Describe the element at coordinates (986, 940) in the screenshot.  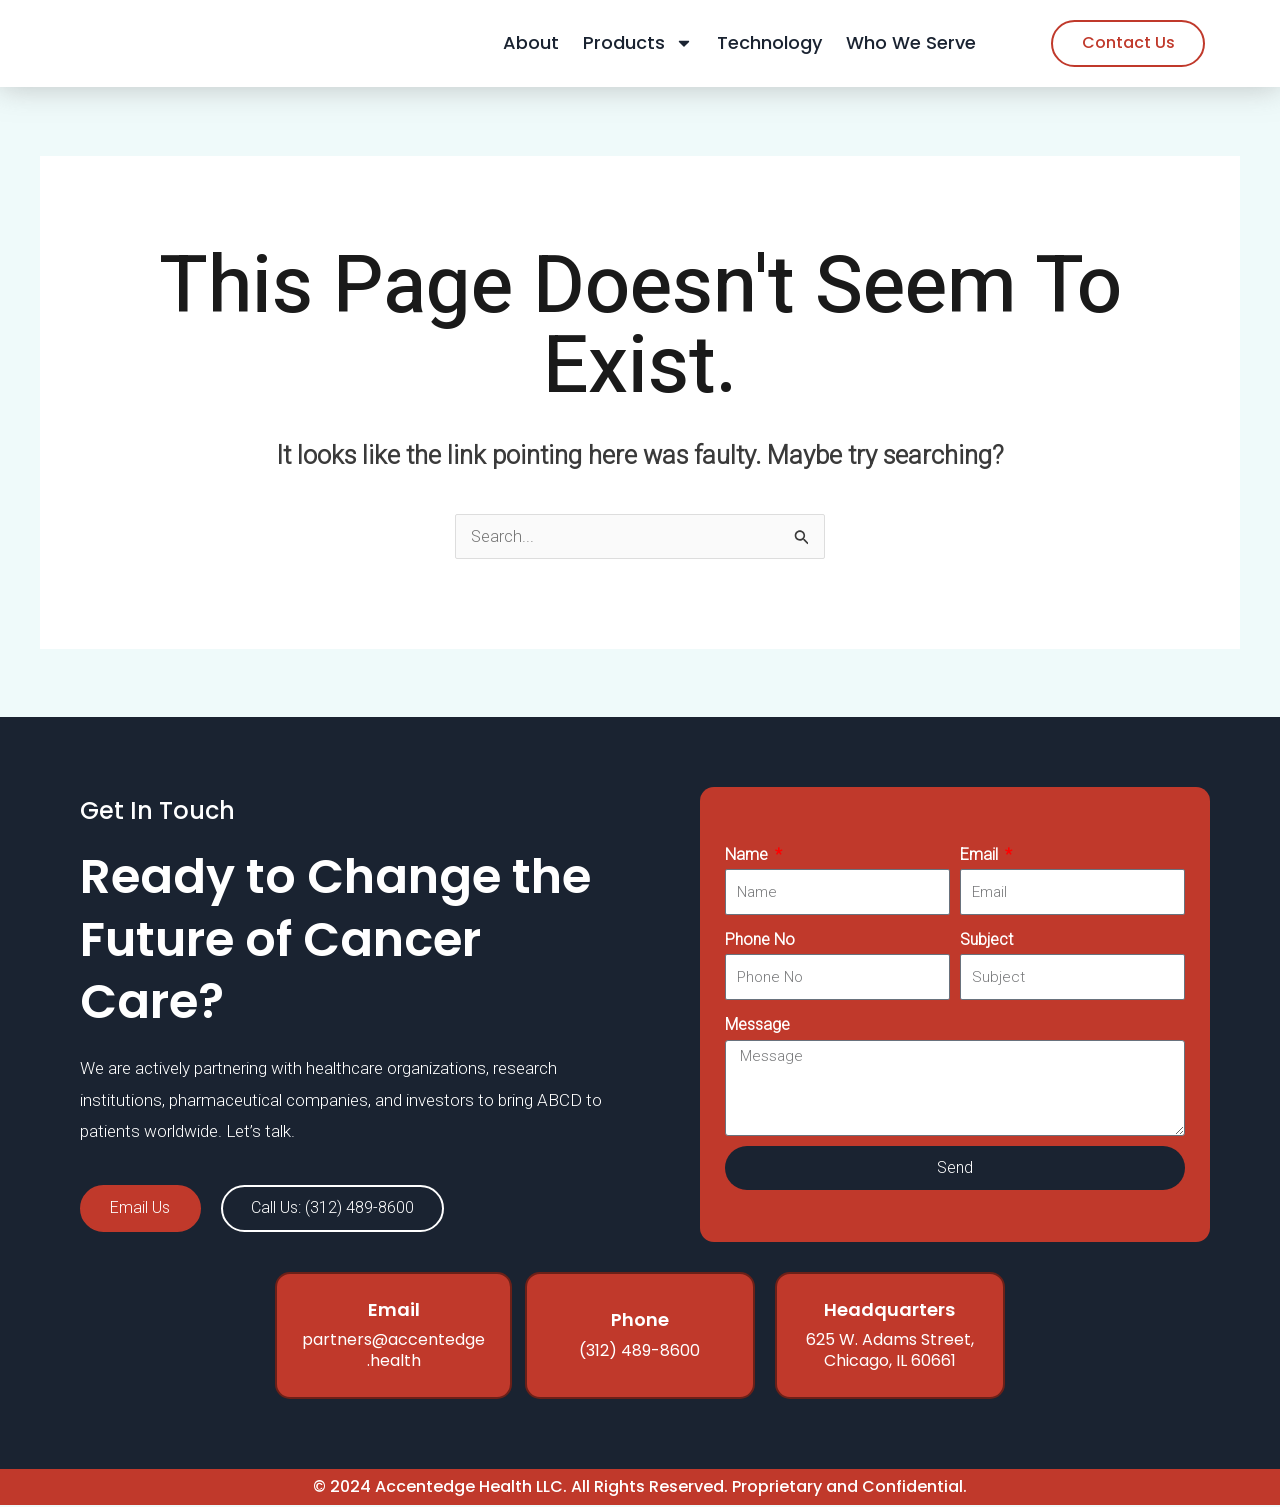
I see `Subject` at that location.